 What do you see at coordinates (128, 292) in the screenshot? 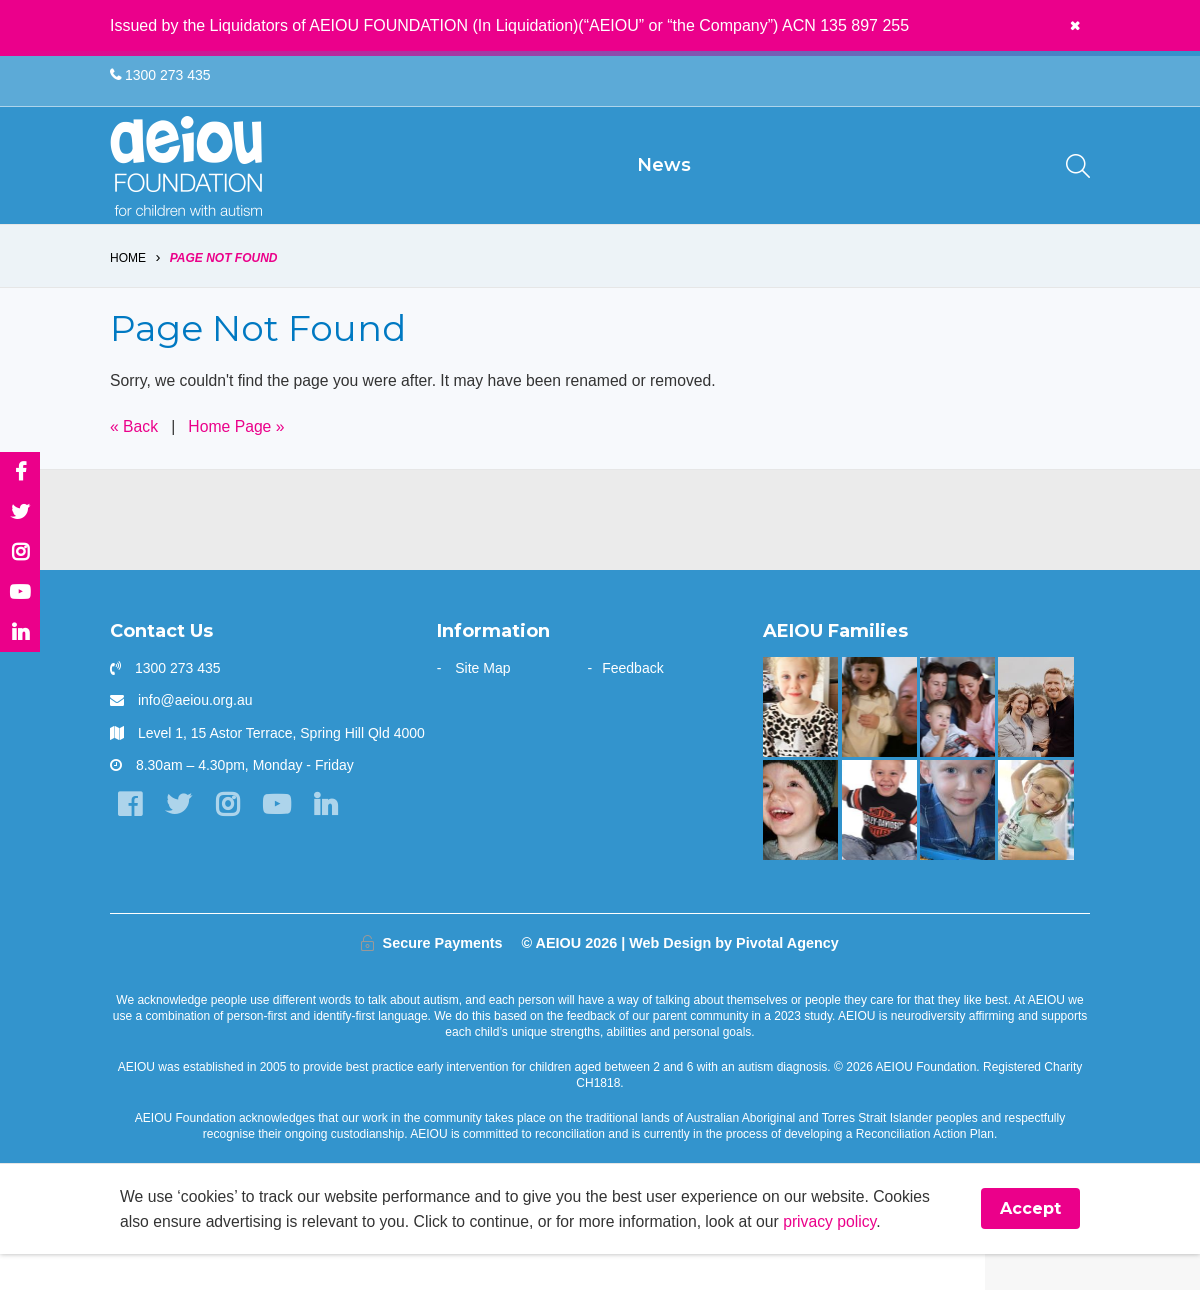
I see `Home` at bounding box center [128, 292].